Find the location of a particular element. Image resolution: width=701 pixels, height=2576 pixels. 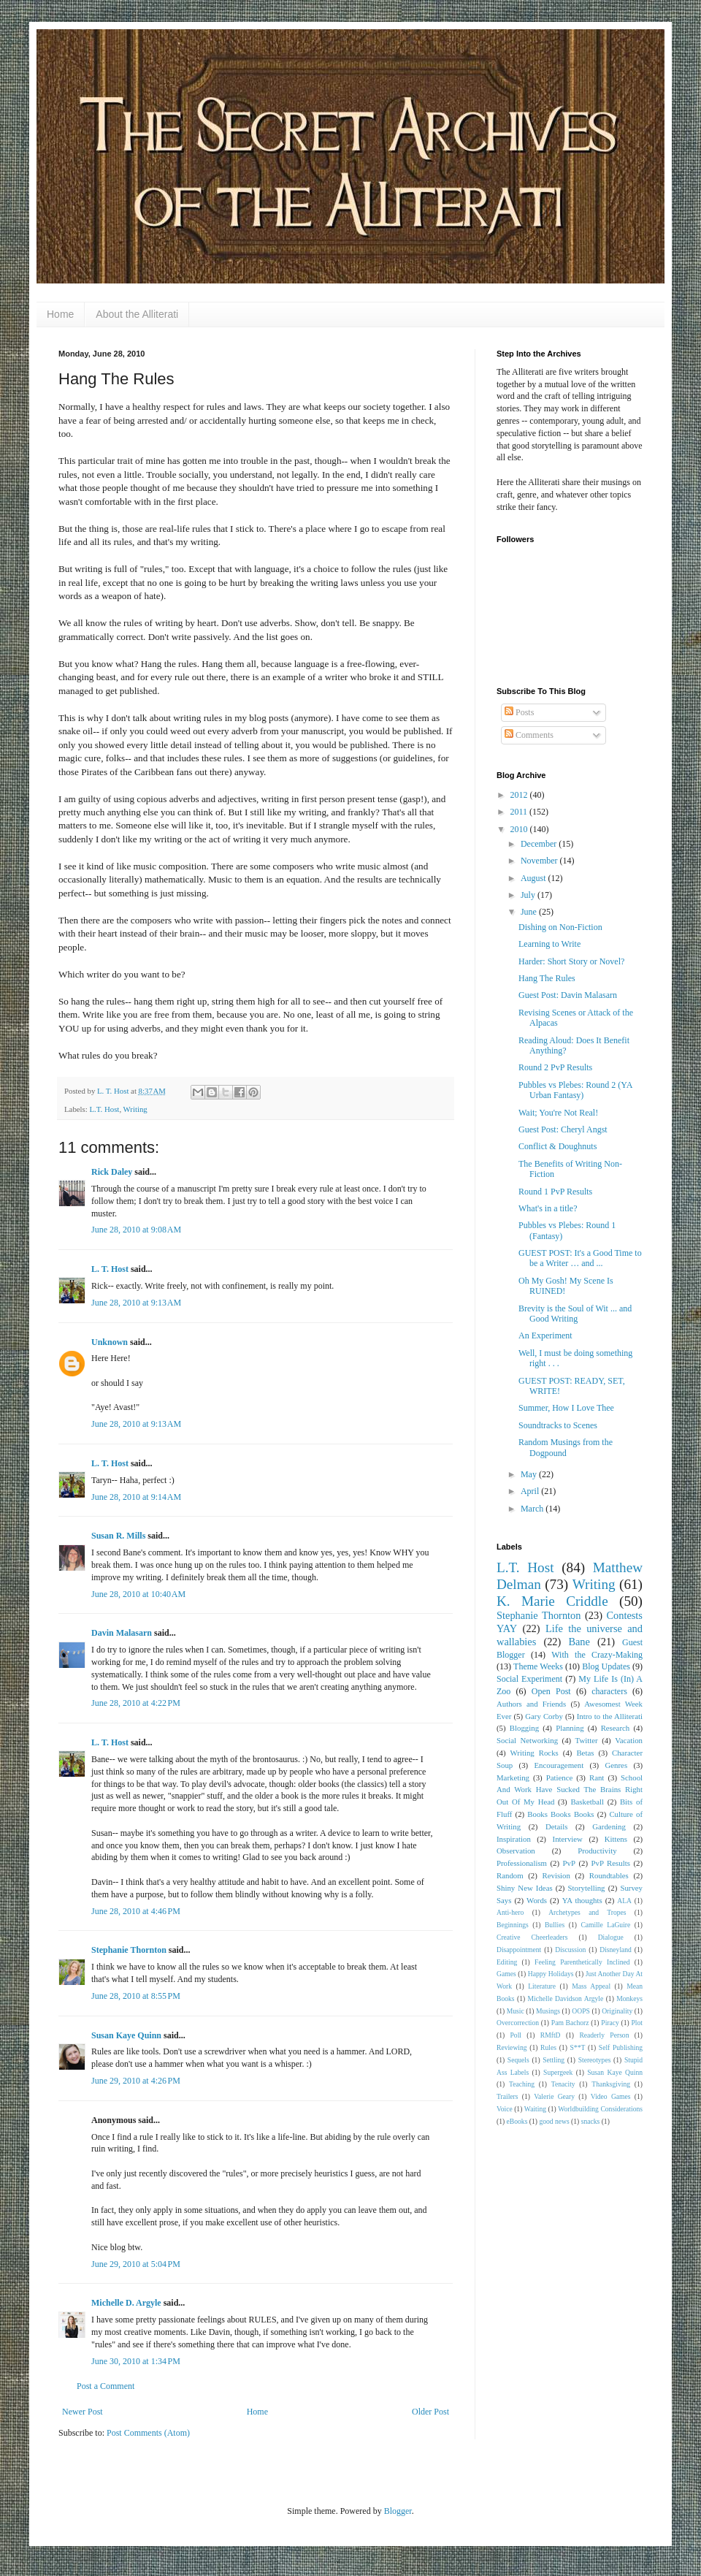

Professionalism is located at coordinates (522, 1863).